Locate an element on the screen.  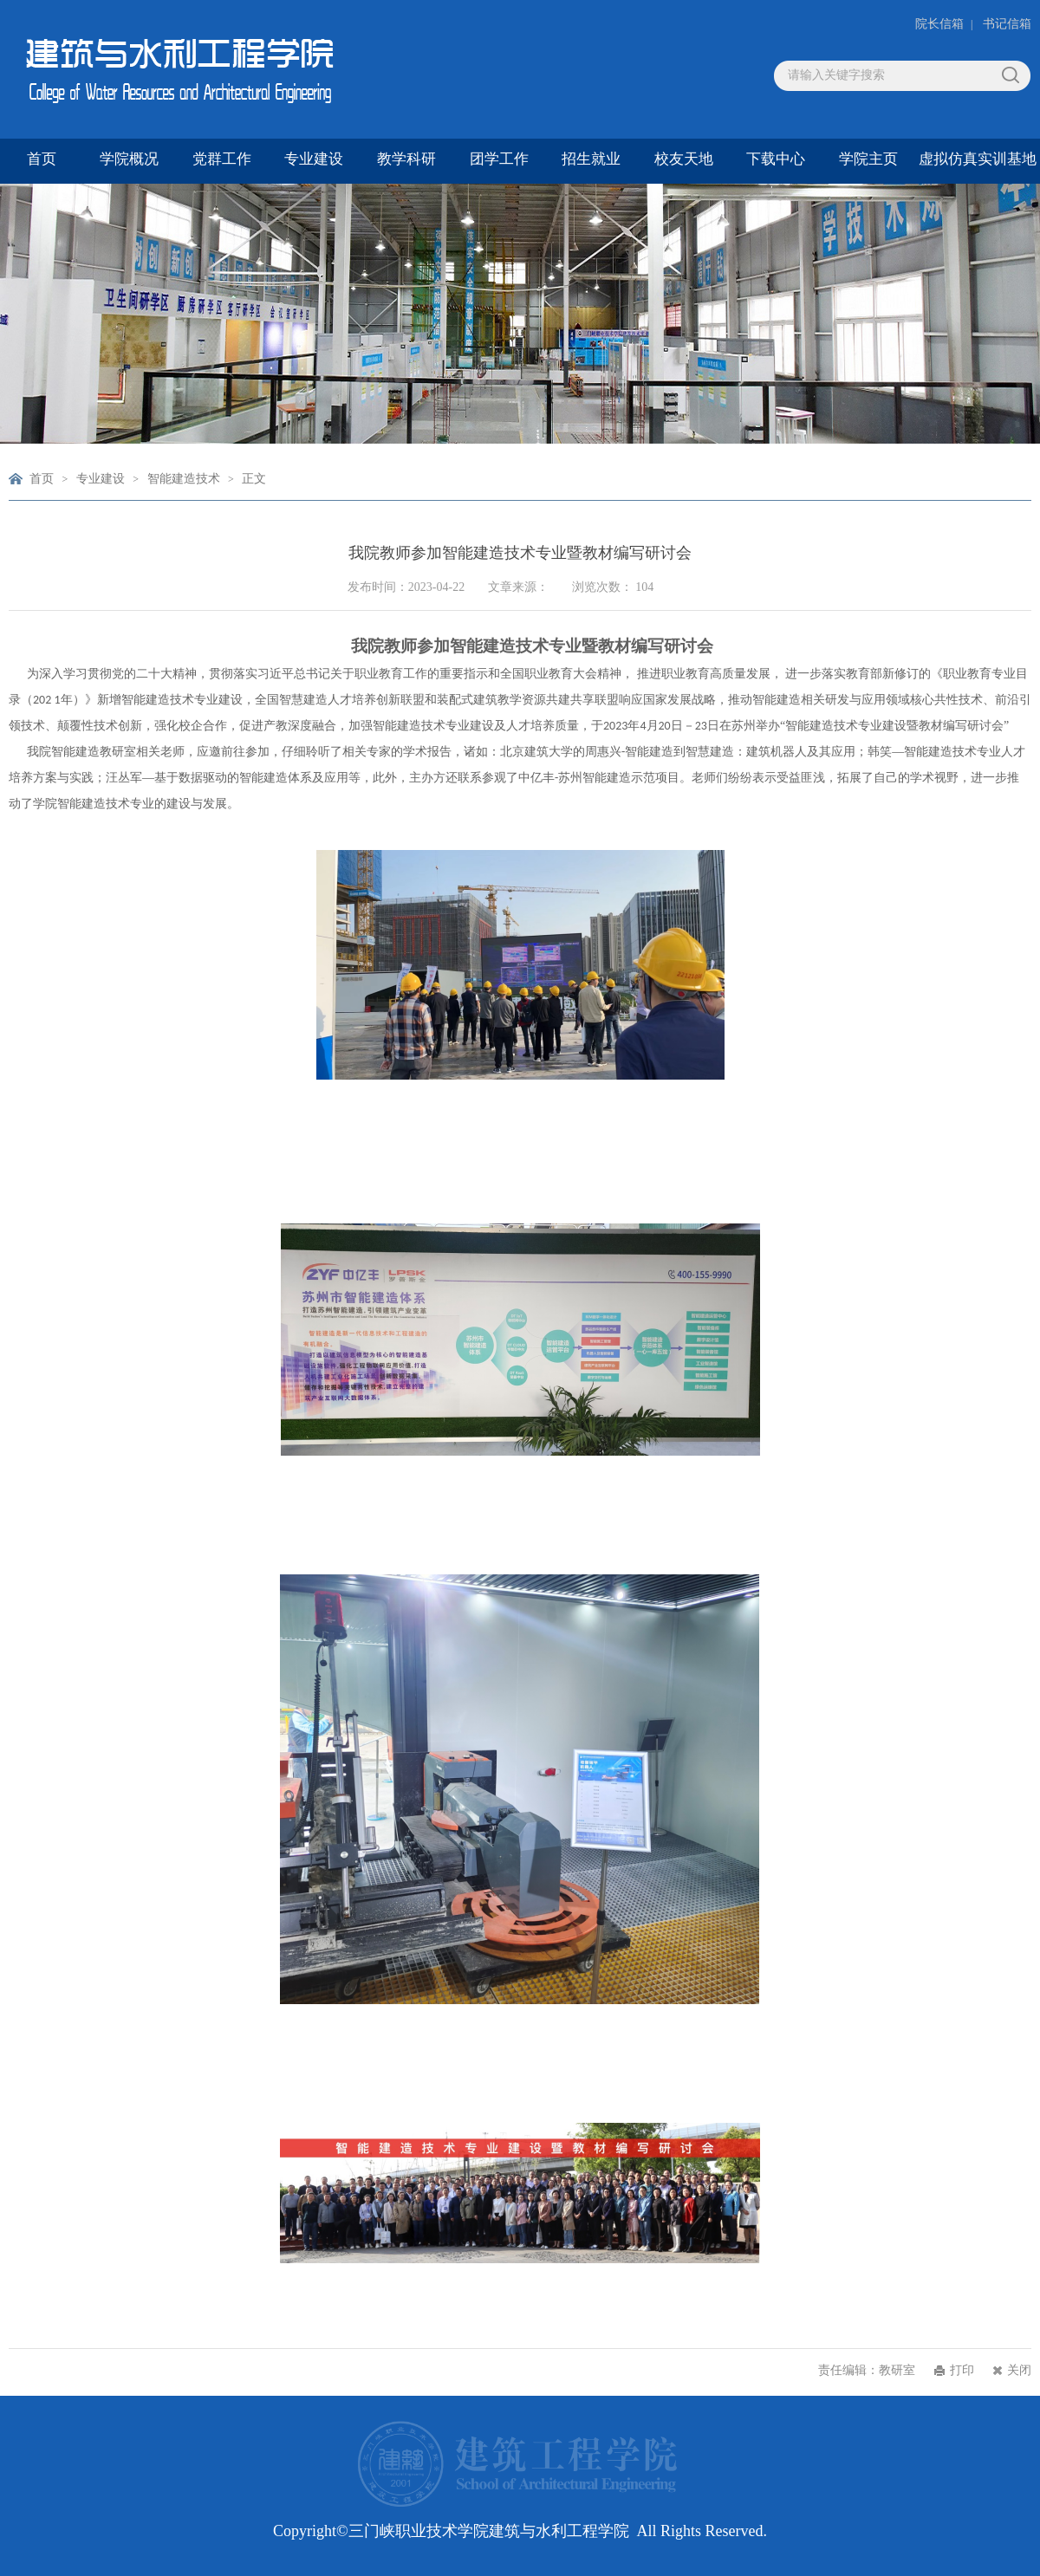
关闭 is located at coordinates (1019, 2370).